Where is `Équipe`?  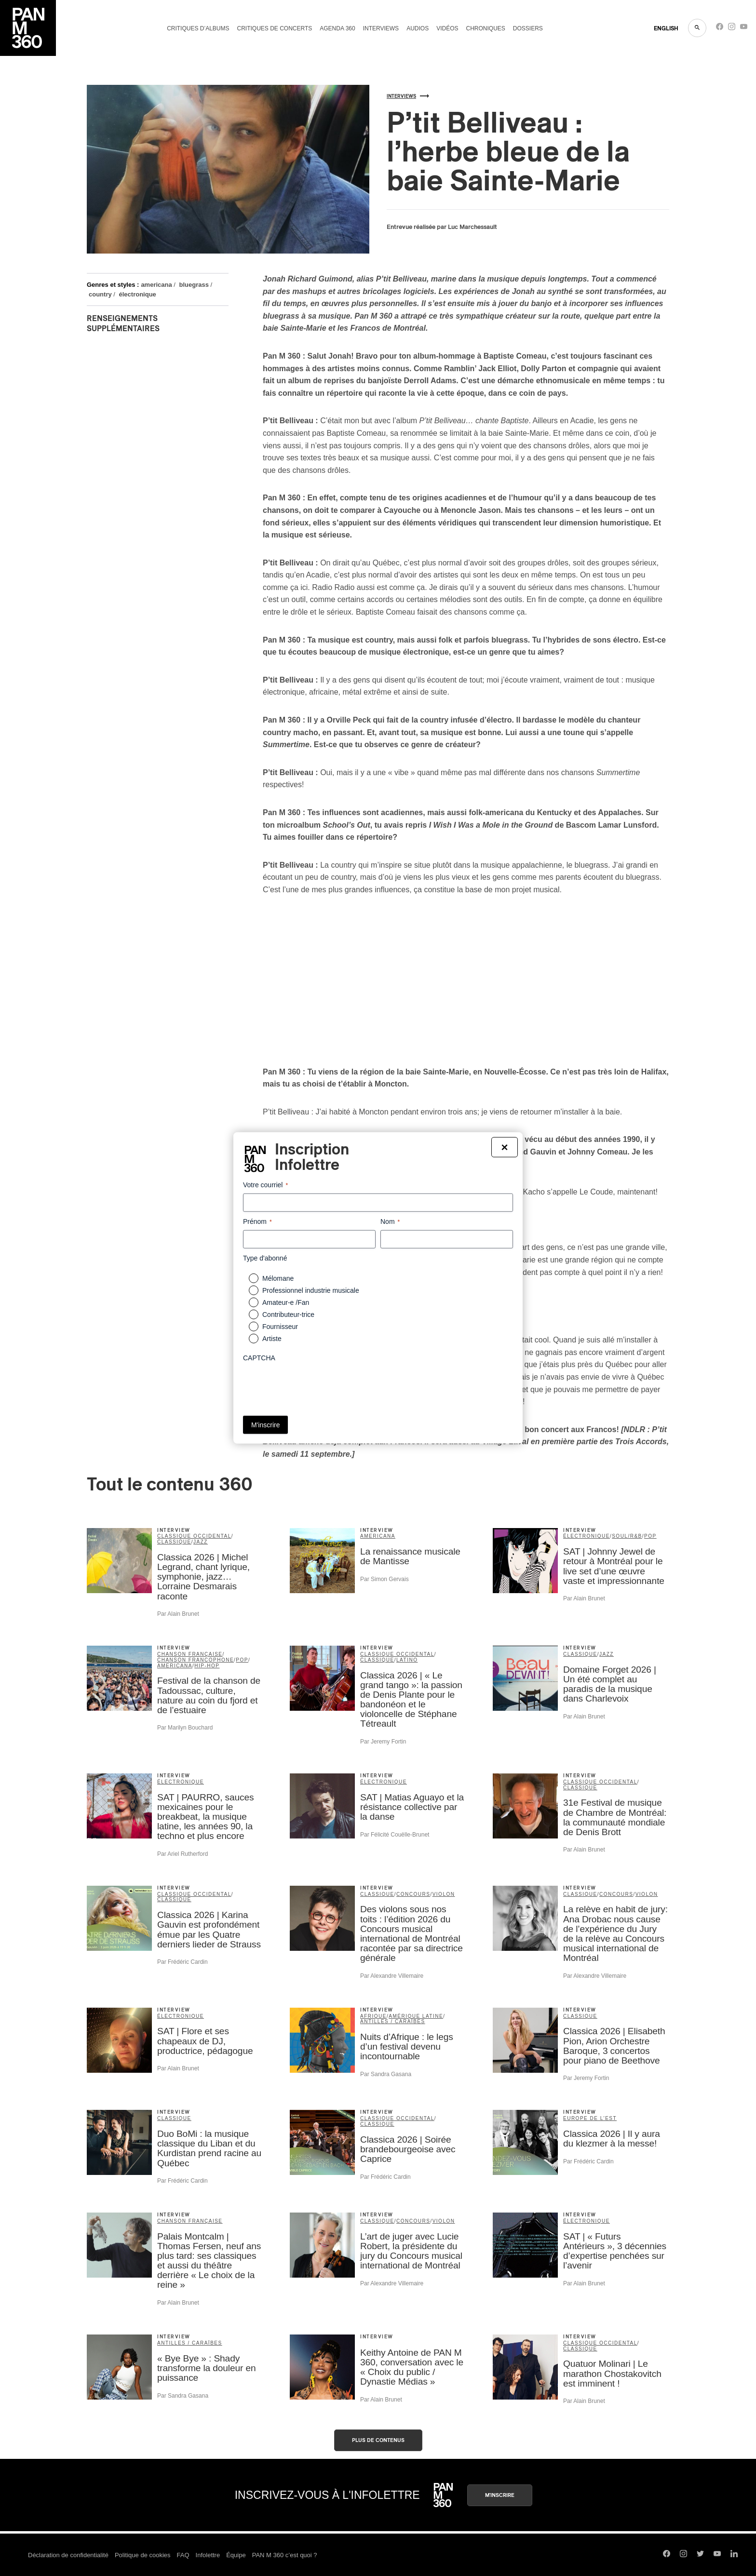 Équipe is located at coordinates (235, 2555).